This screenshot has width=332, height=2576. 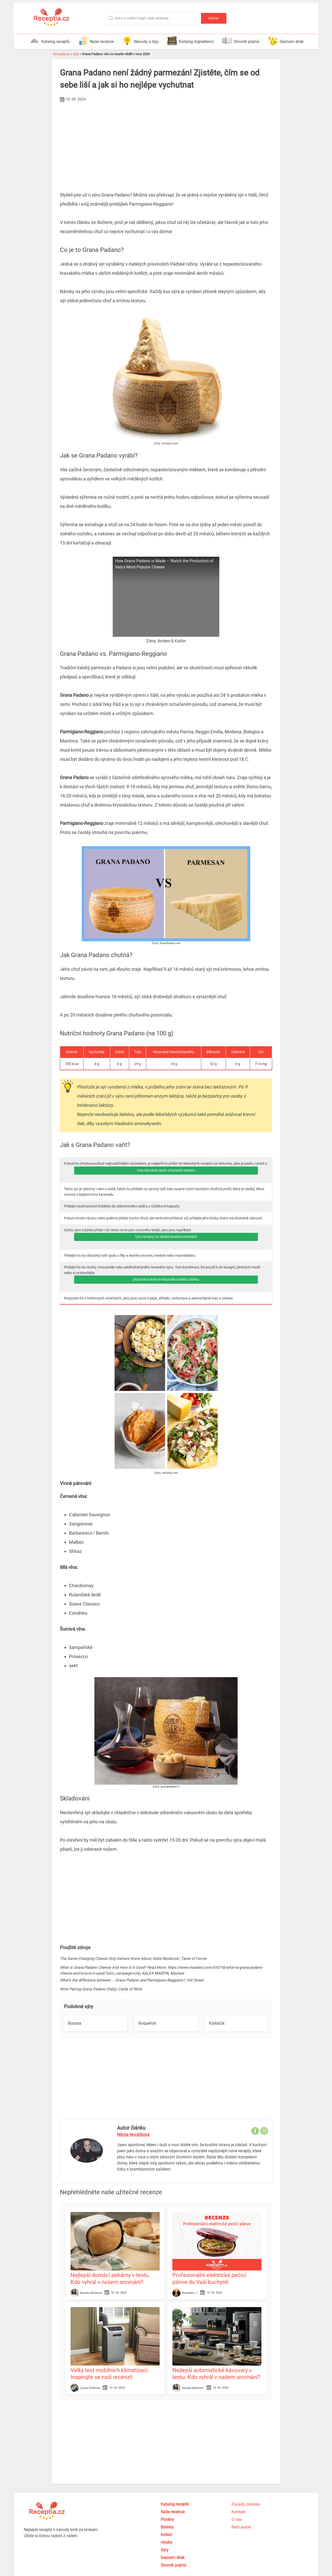 What do you see at coordinates (286, 40) in the screenshot?
I see `Seznam éček` at bounding box center [286, 40].